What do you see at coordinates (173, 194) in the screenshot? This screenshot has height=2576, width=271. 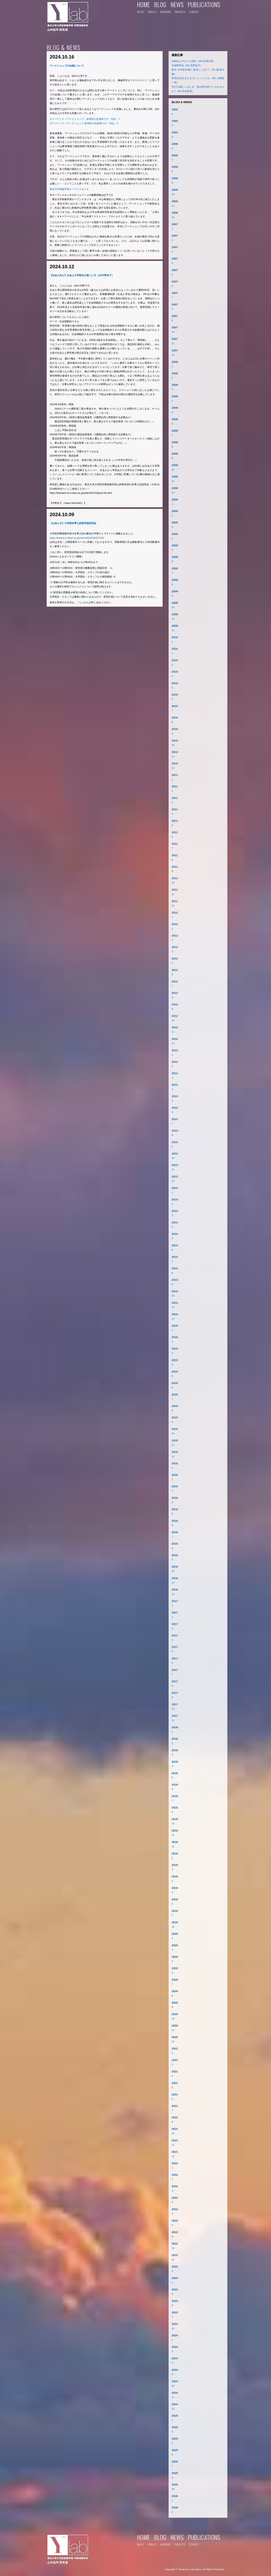 I see `10` at bounding box center [173, 194].